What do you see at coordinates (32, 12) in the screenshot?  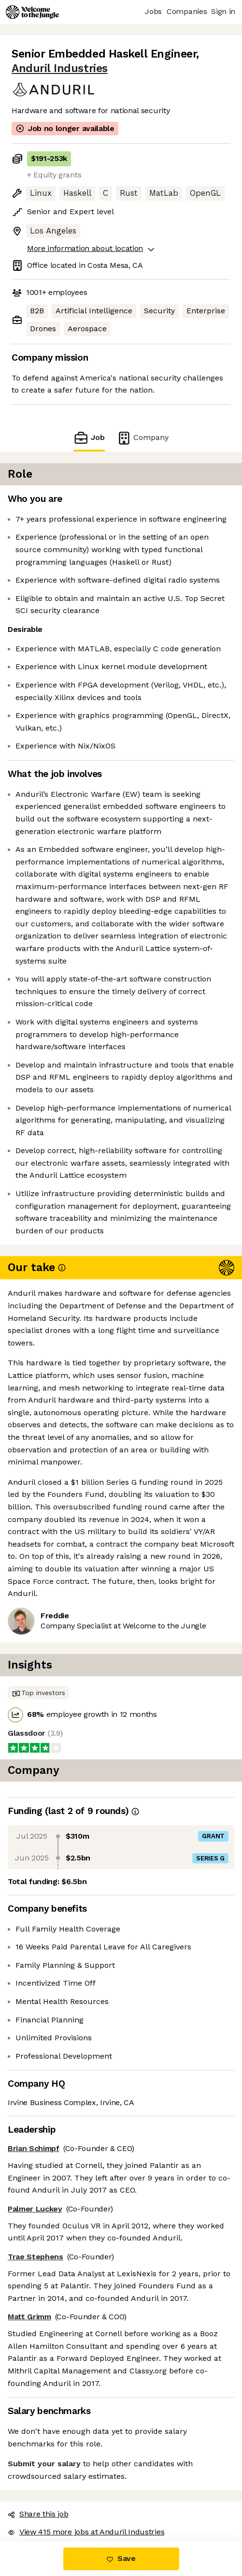 I see `[Logo]` at bounding box center [32, 12].